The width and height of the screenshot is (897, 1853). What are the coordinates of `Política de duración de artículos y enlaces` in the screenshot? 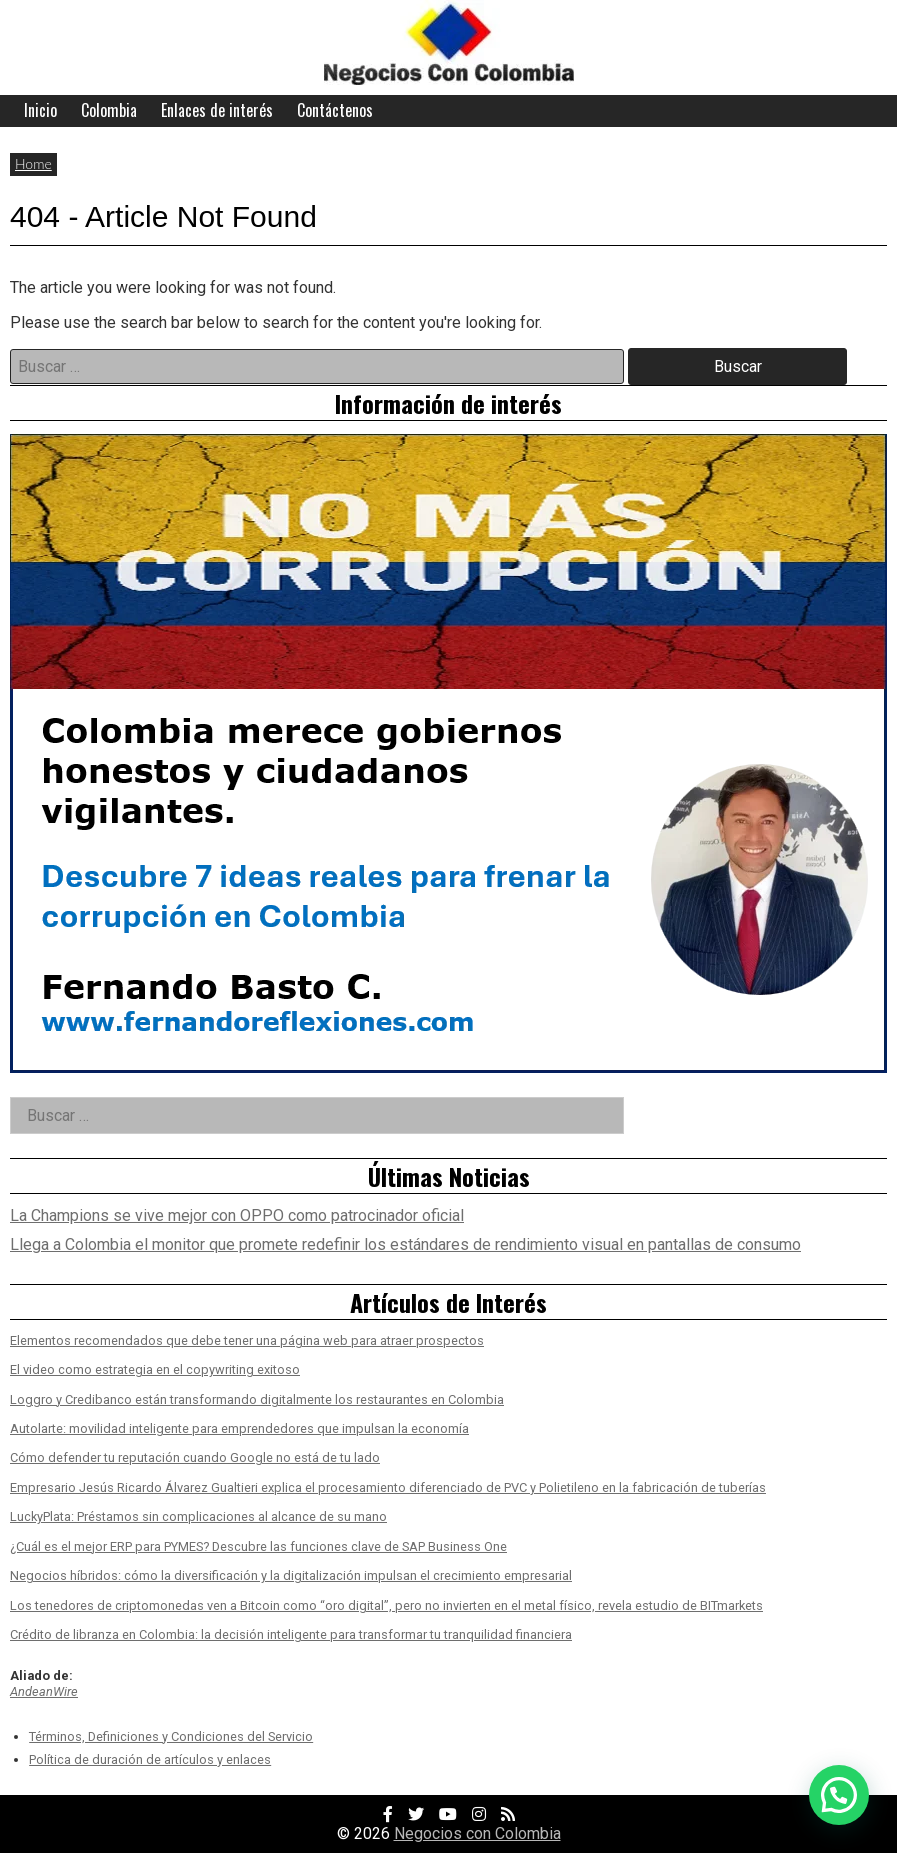 It's located at (150, 1759).